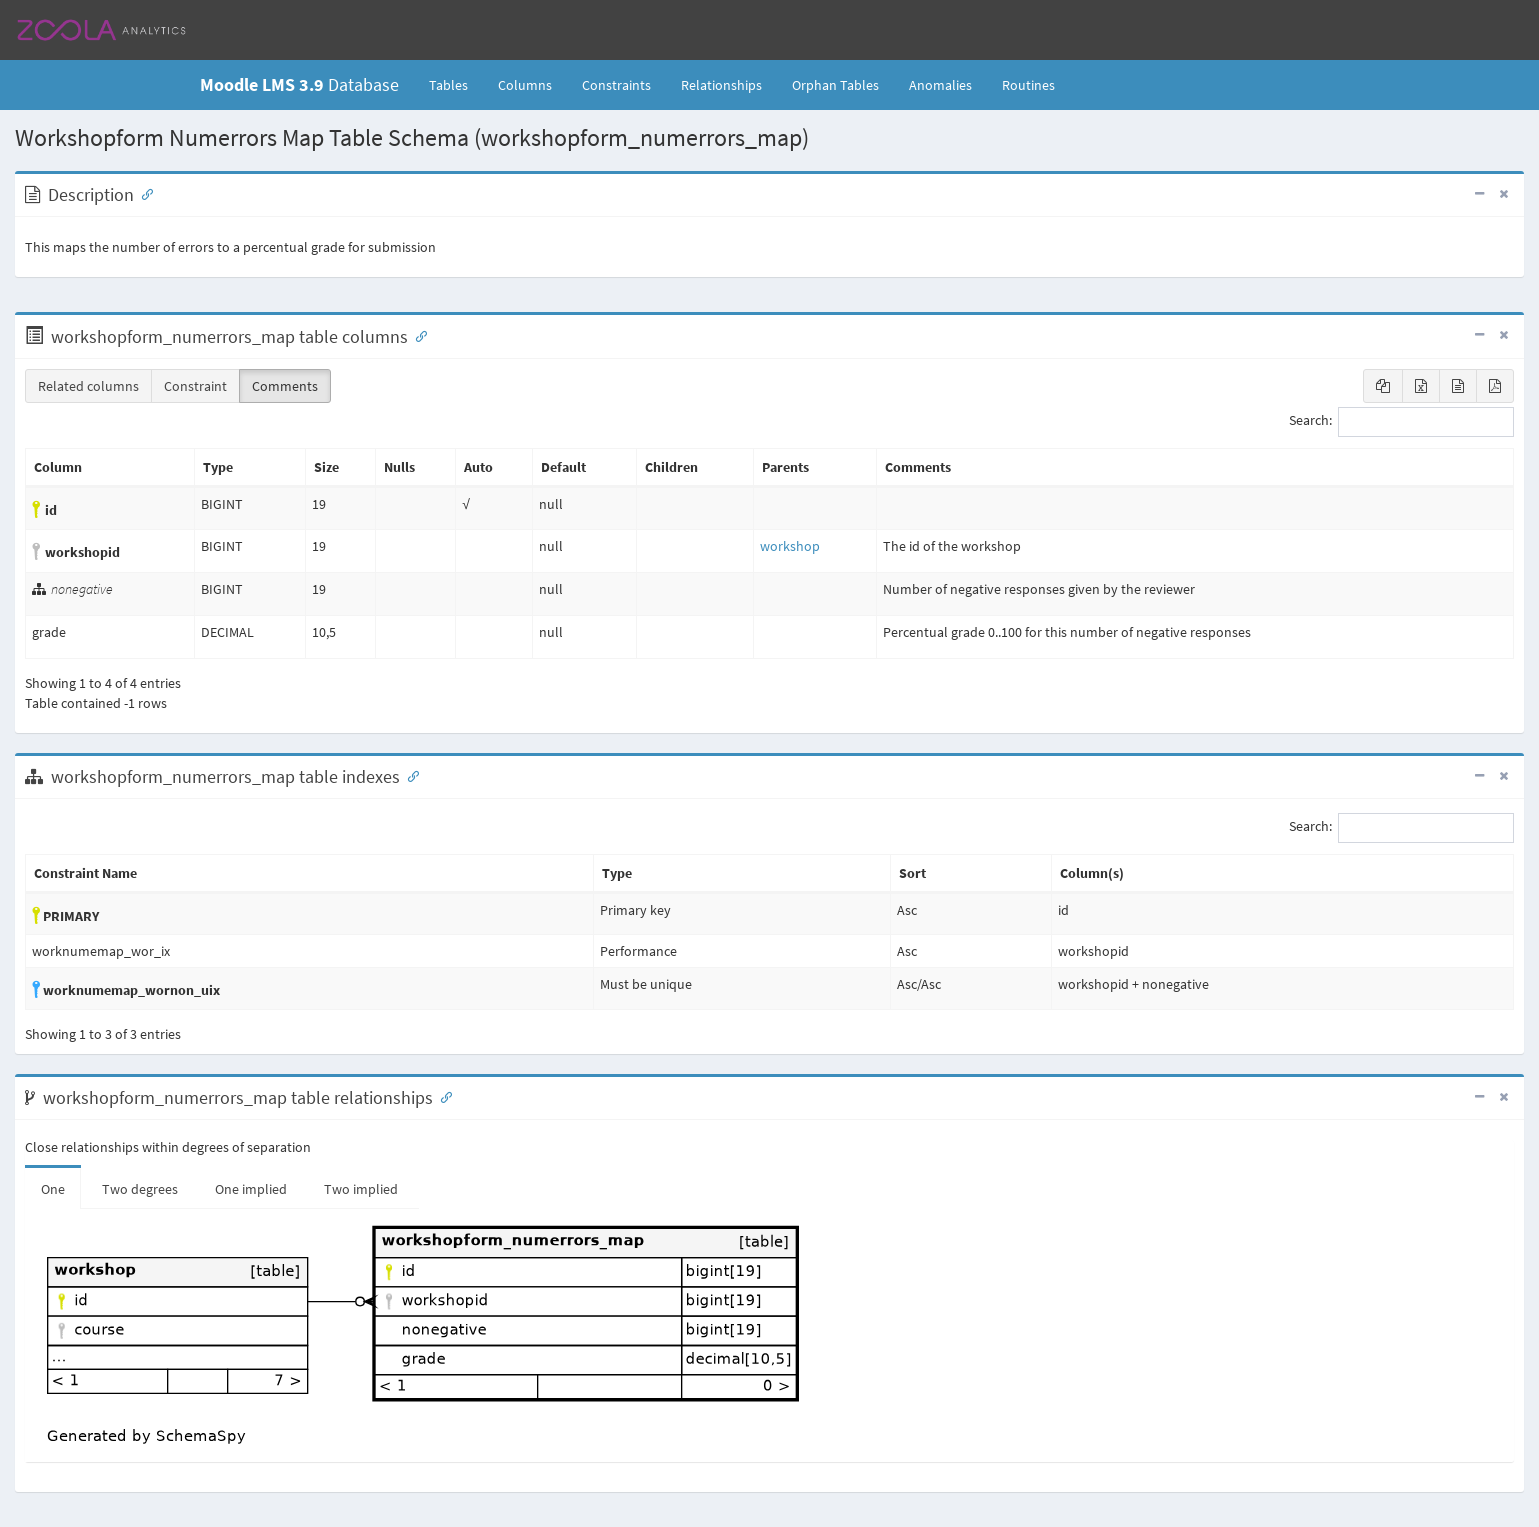  Describe the element at coordinates (456, 84) in the screenshot. I see `Tables` at that location.